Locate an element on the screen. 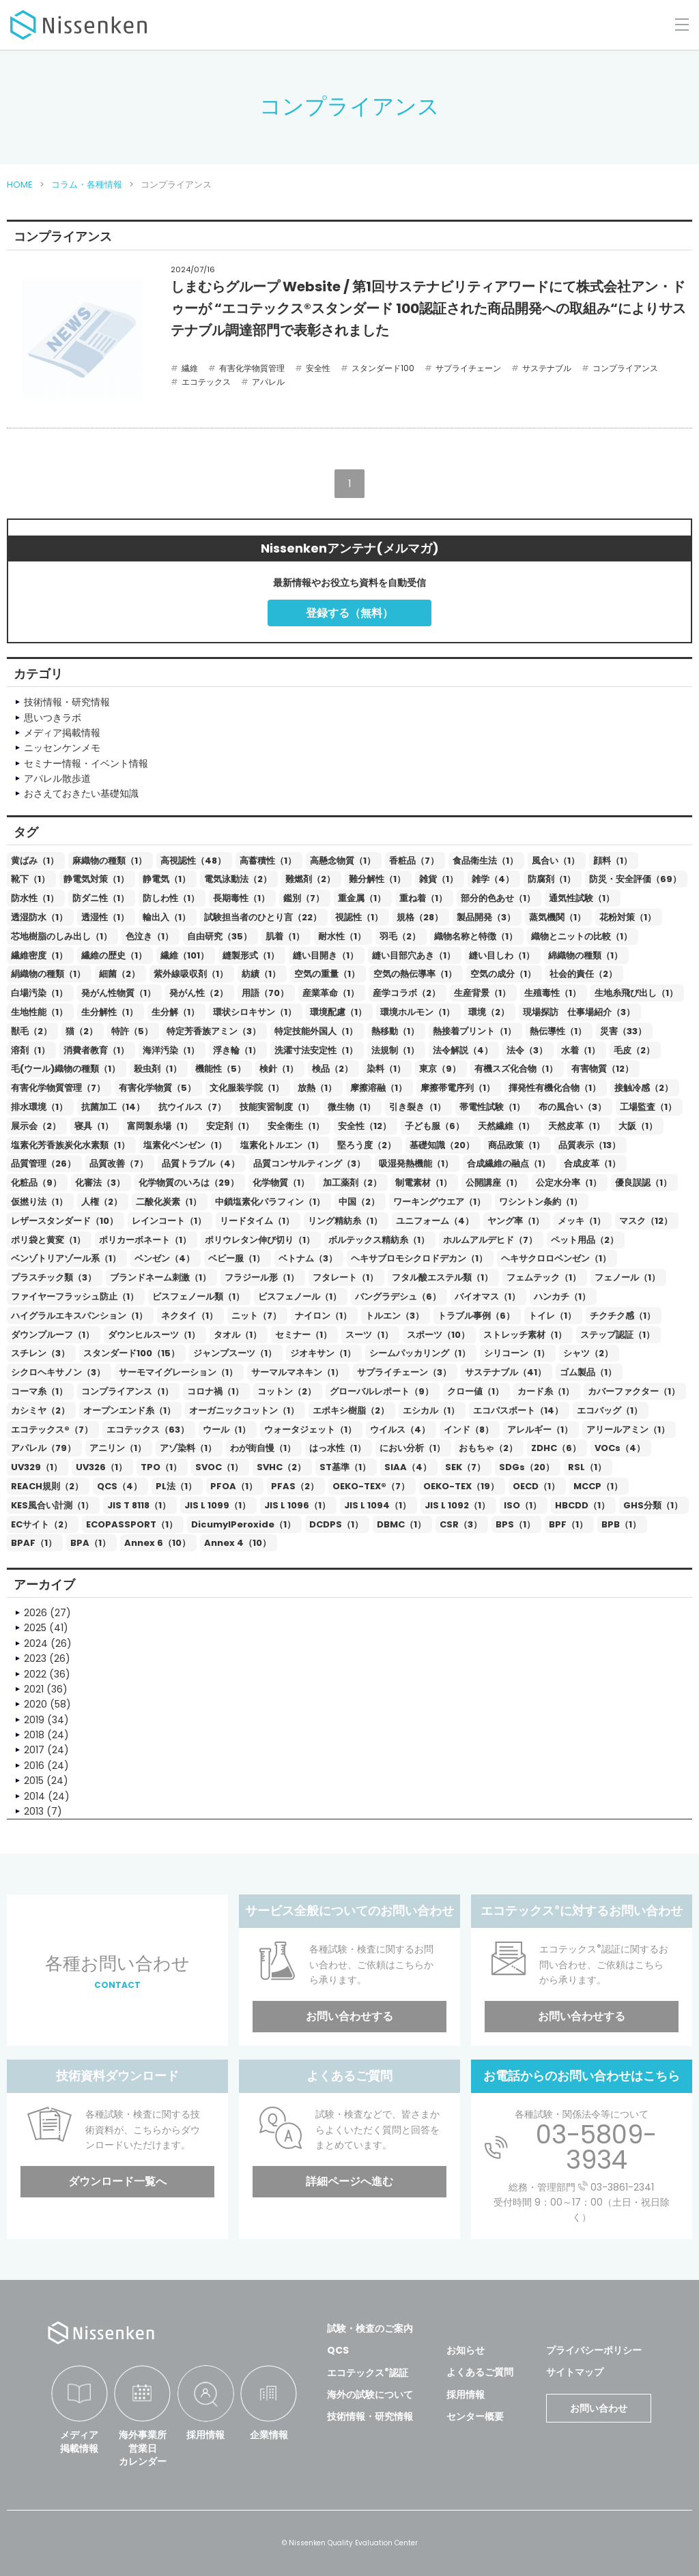 This screenshot has height=2576, width=699. 生地性能（1） is located at coordinates (39, 1012).